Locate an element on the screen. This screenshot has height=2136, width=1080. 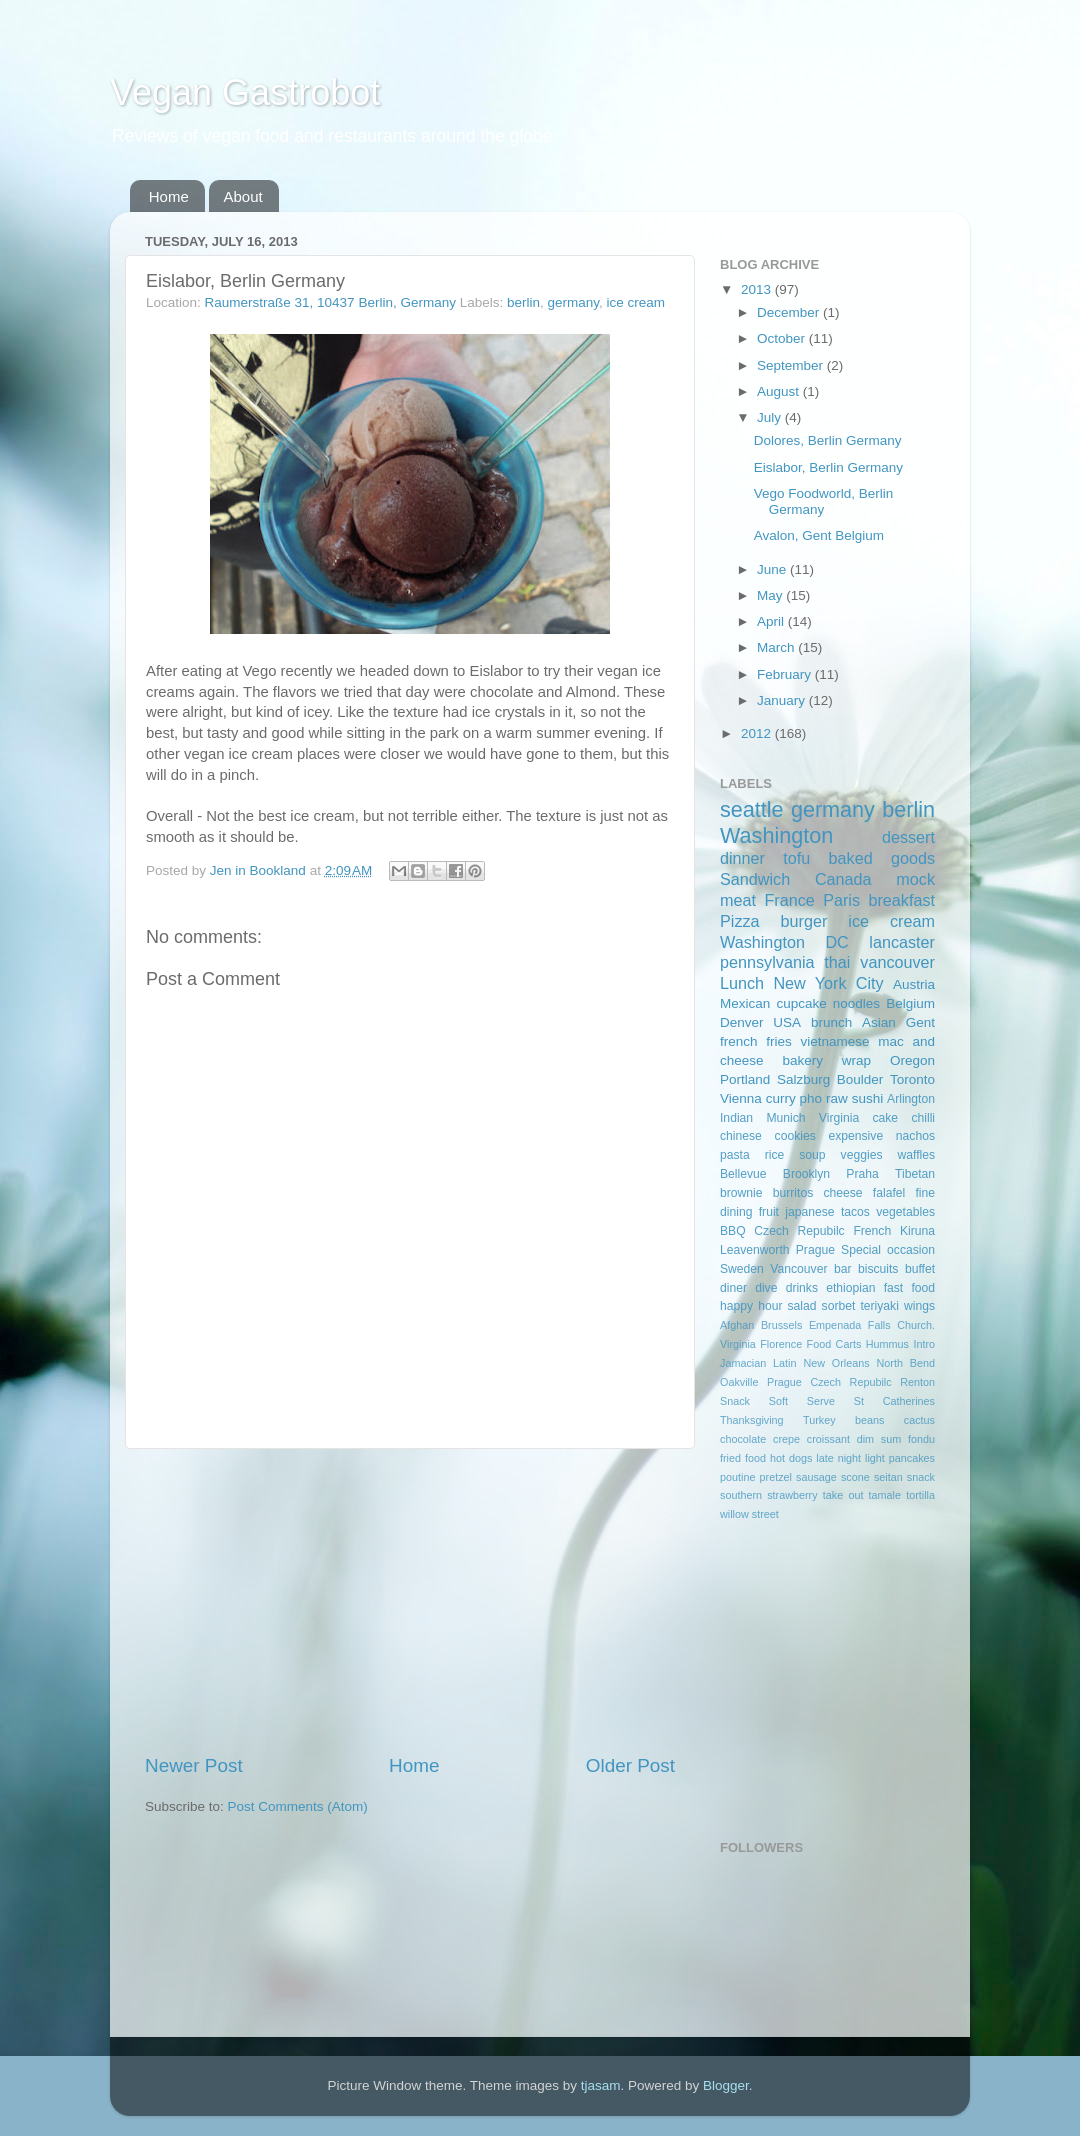
French is located at coordinates (872, 1231).